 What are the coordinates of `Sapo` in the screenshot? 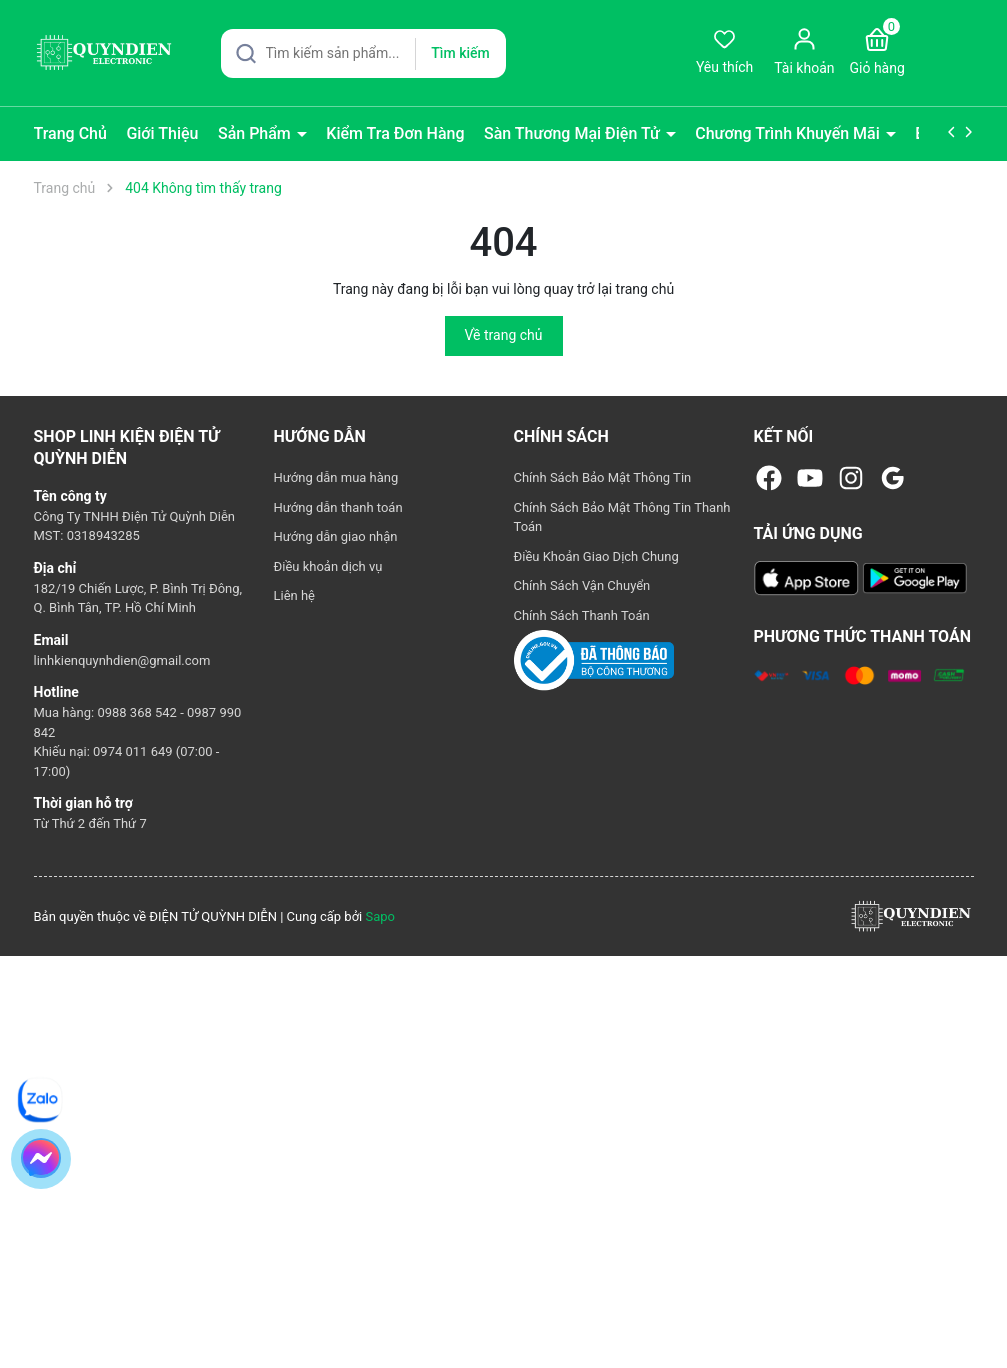 It's located at (380, 916).